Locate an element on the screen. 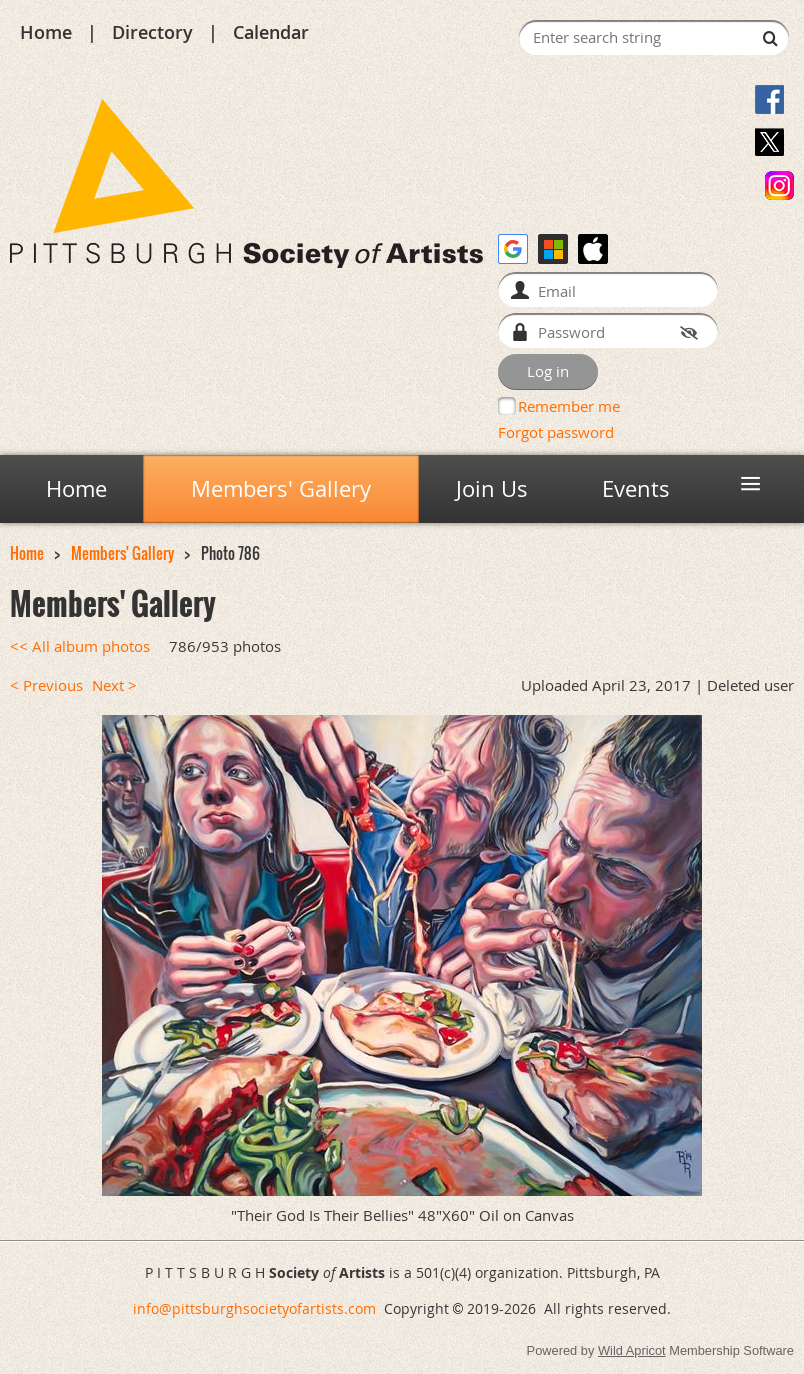 This screenshot has width=804, height=1374. Calendar is located at coordinates (271, 32).